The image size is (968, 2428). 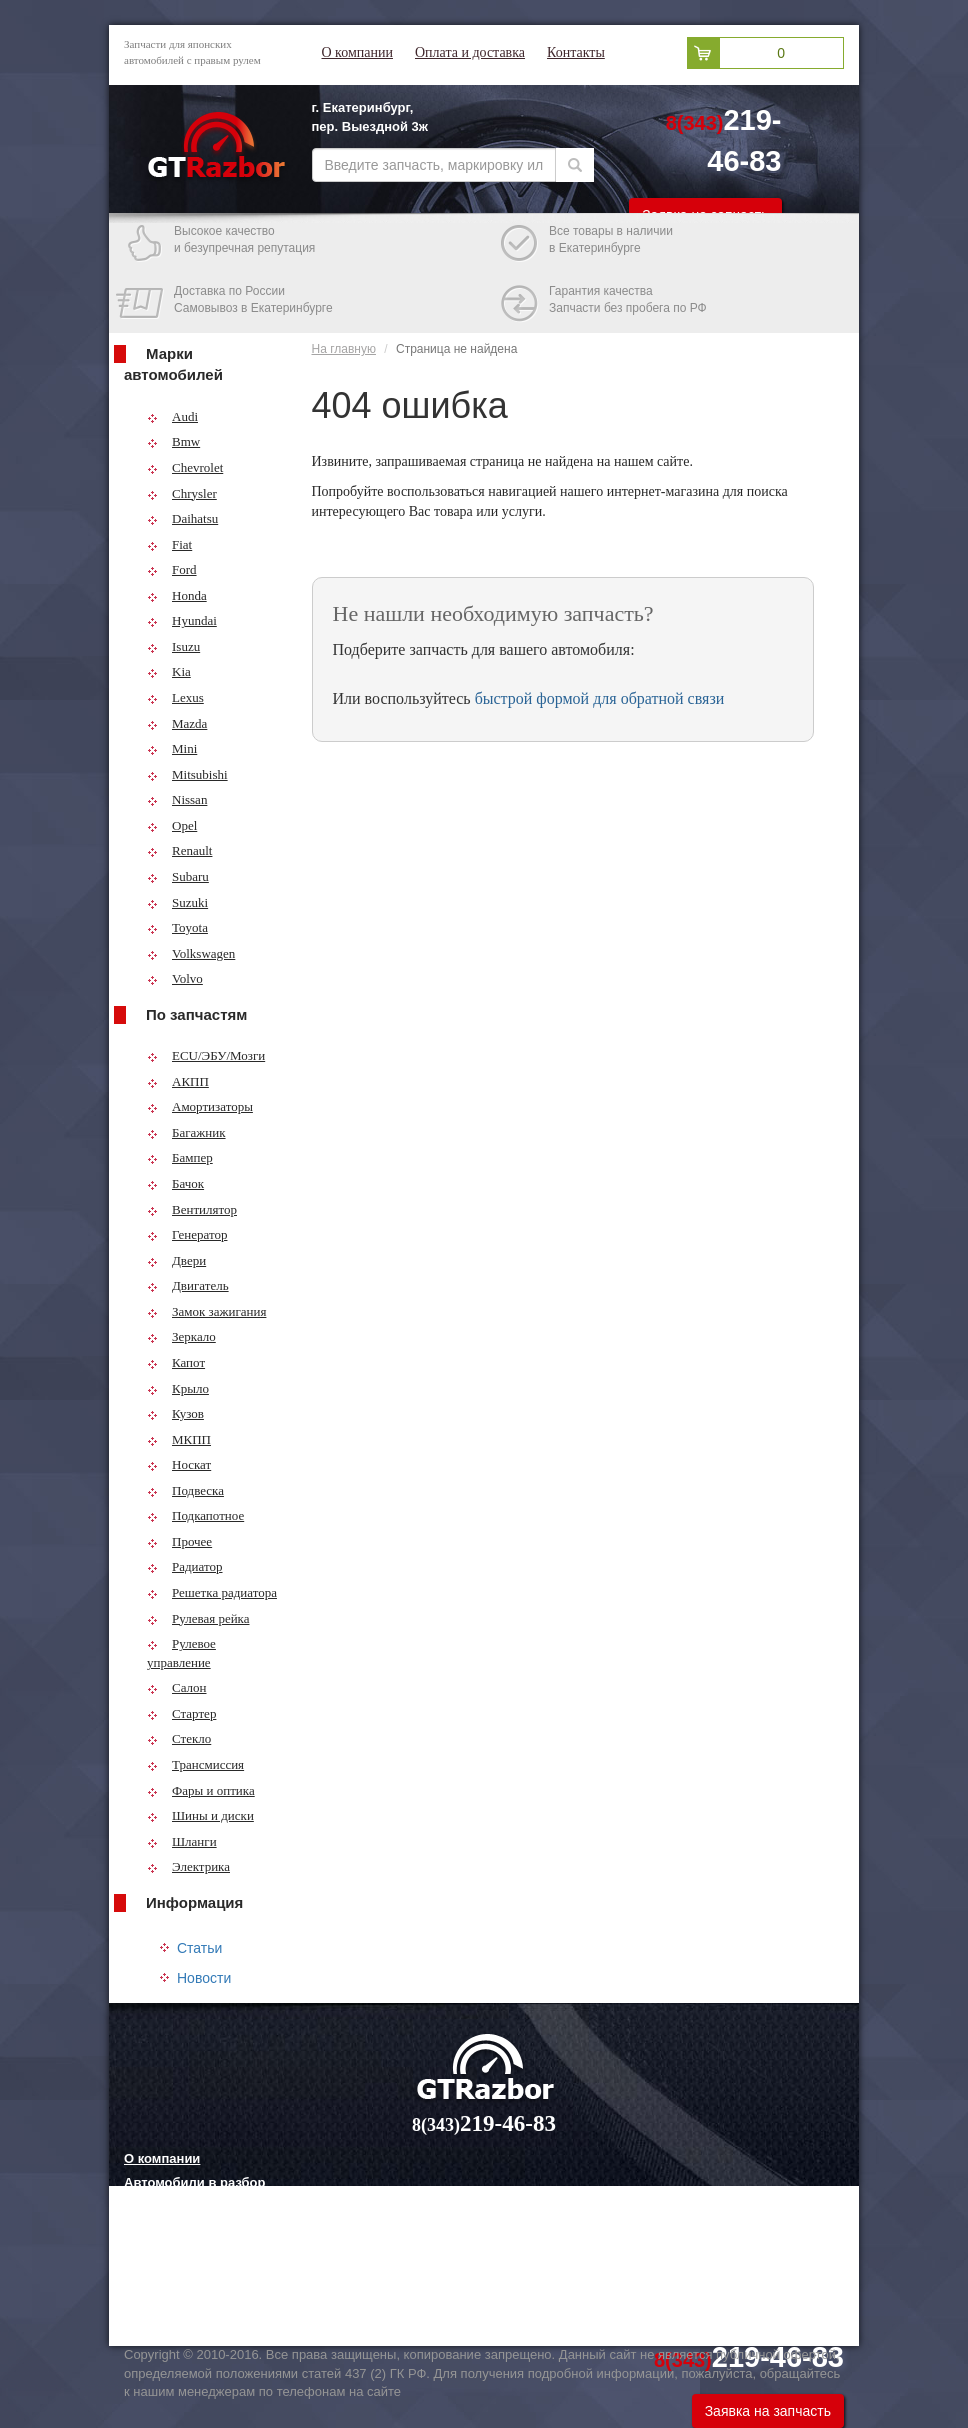 What do you see at coordinates (200, 1106) in the screenshot?
I see `Амортизаторы` at bounding box center [200, 1106].